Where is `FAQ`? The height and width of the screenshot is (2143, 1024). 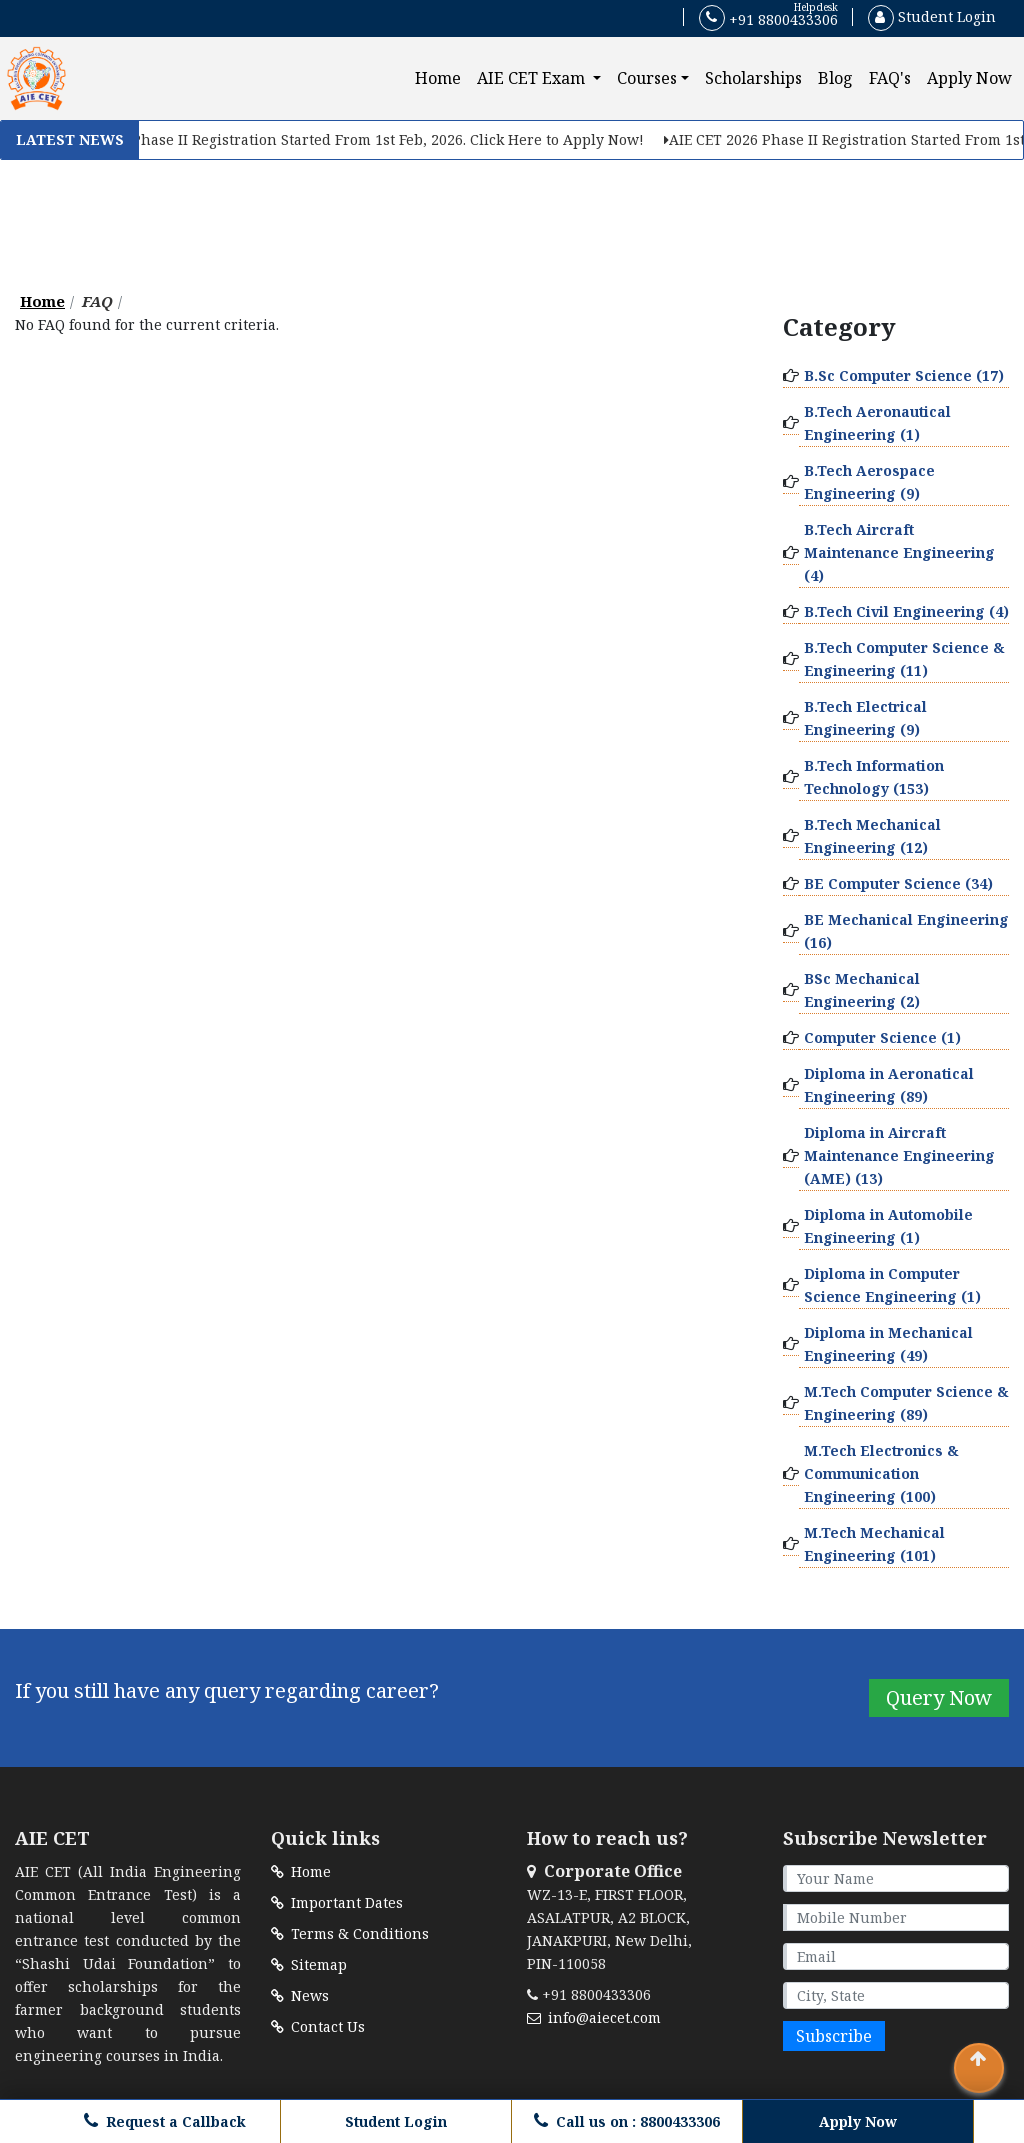 FAQ is located at coordinates (97, 301).